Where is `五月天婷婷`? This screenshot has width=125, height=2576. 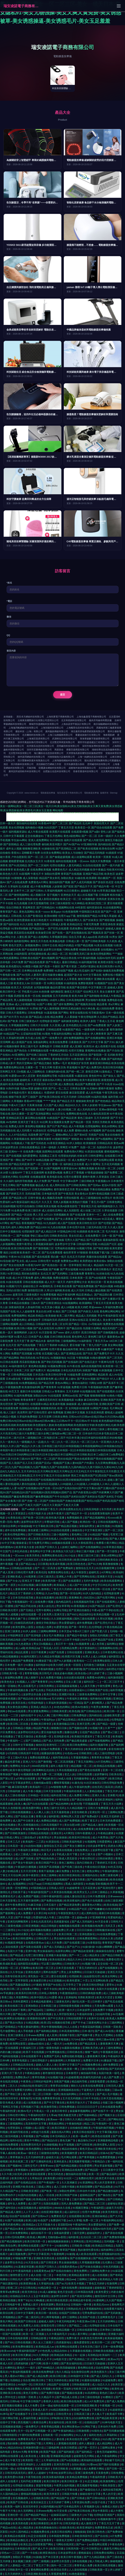 五月天婷婷 is located at coordinates (72, 1391).